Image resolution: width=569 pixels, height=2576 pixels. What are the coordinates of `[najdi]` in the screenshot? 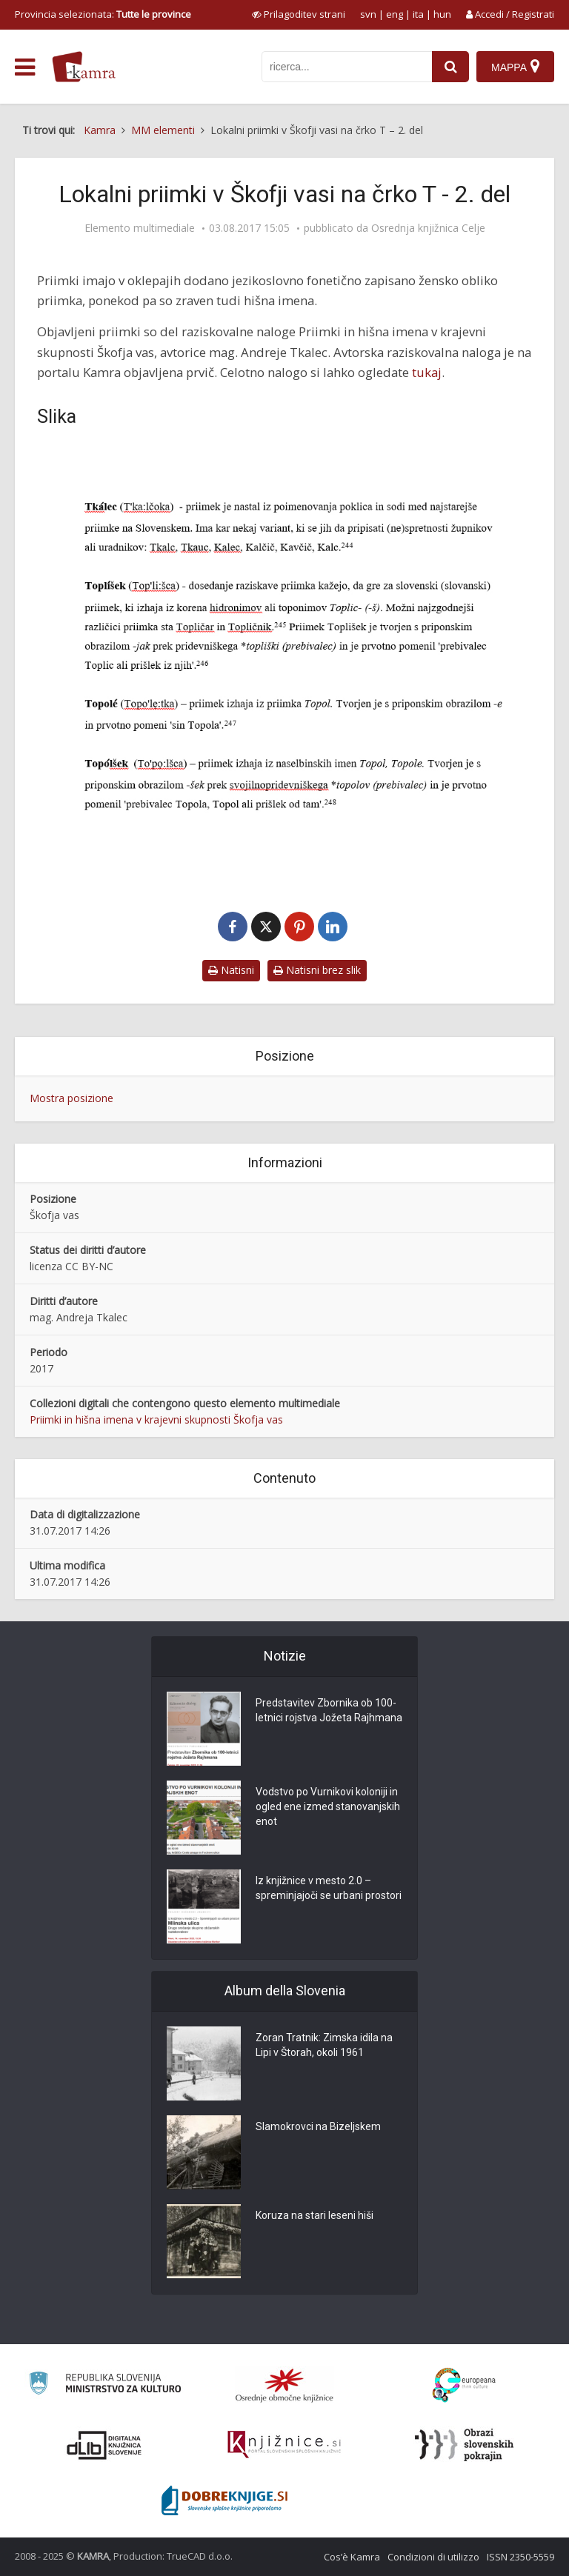 It's located at (450, 66).